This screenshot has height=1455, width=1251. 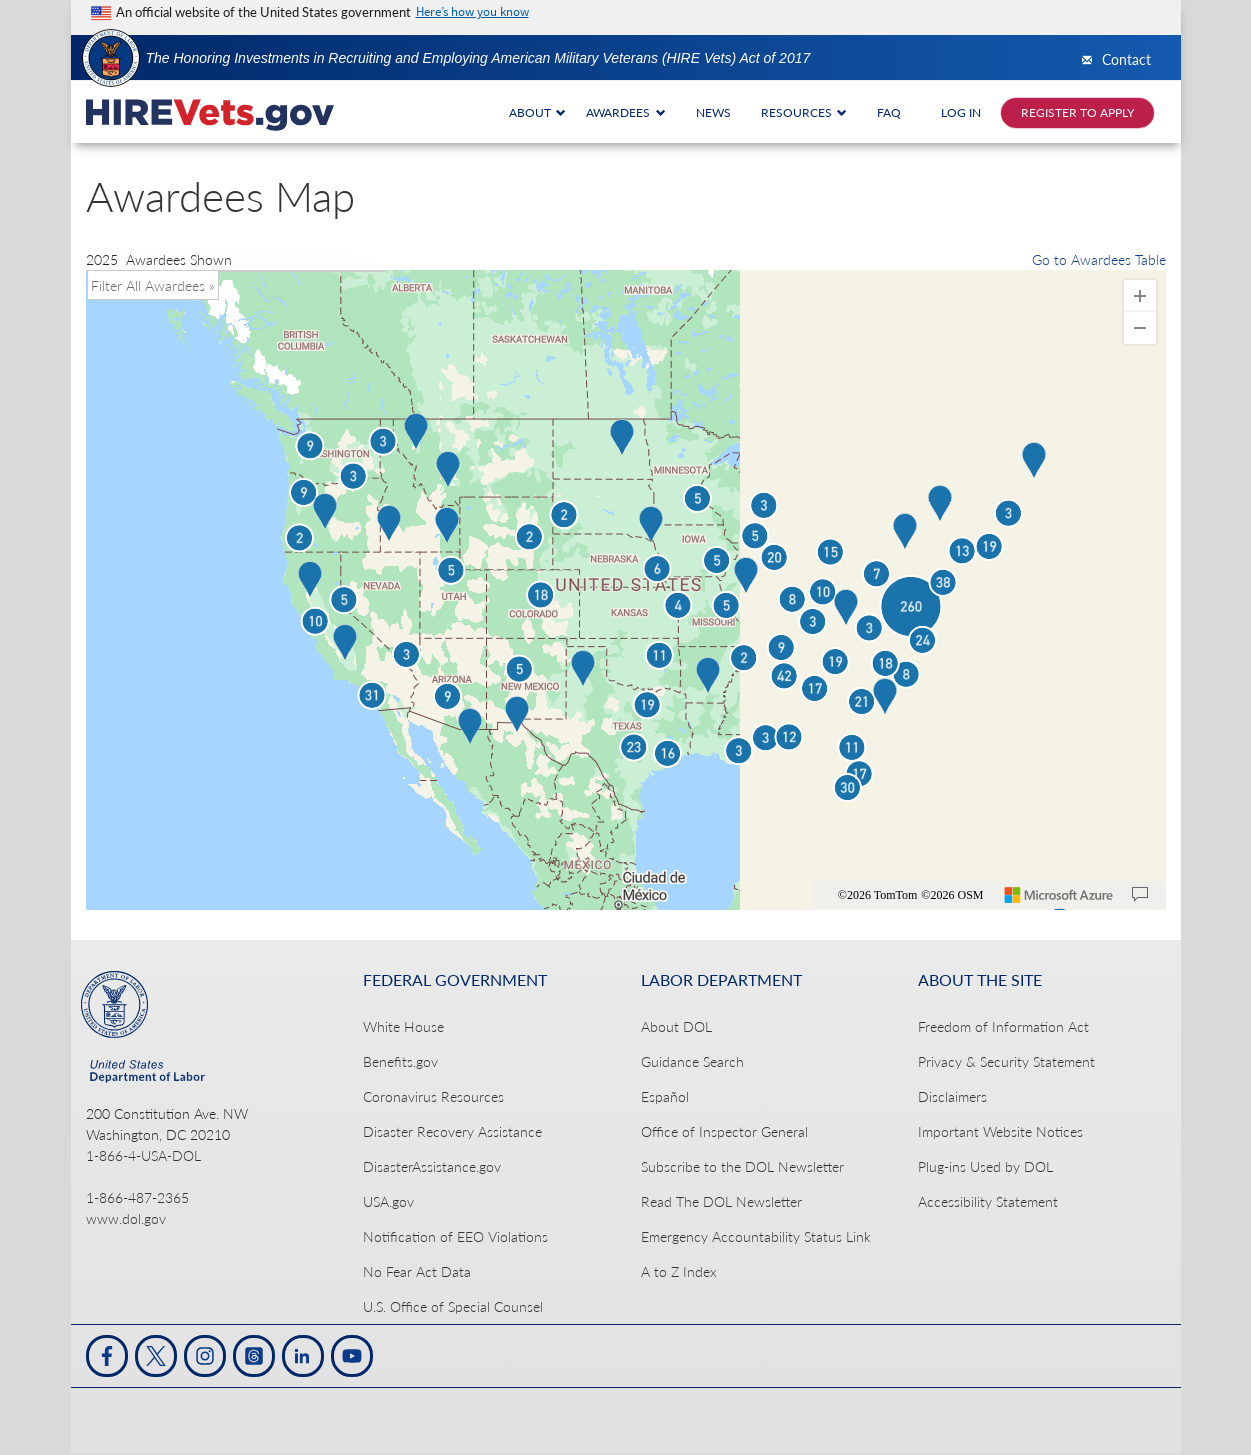 What do you see at coordinates (478, 58) in the screenshot?
I see `The Honoring Investments in Recruiting and Employing American Military Veterans (HIRE Vets) Act of 2017` at bounding box center [478, 58].